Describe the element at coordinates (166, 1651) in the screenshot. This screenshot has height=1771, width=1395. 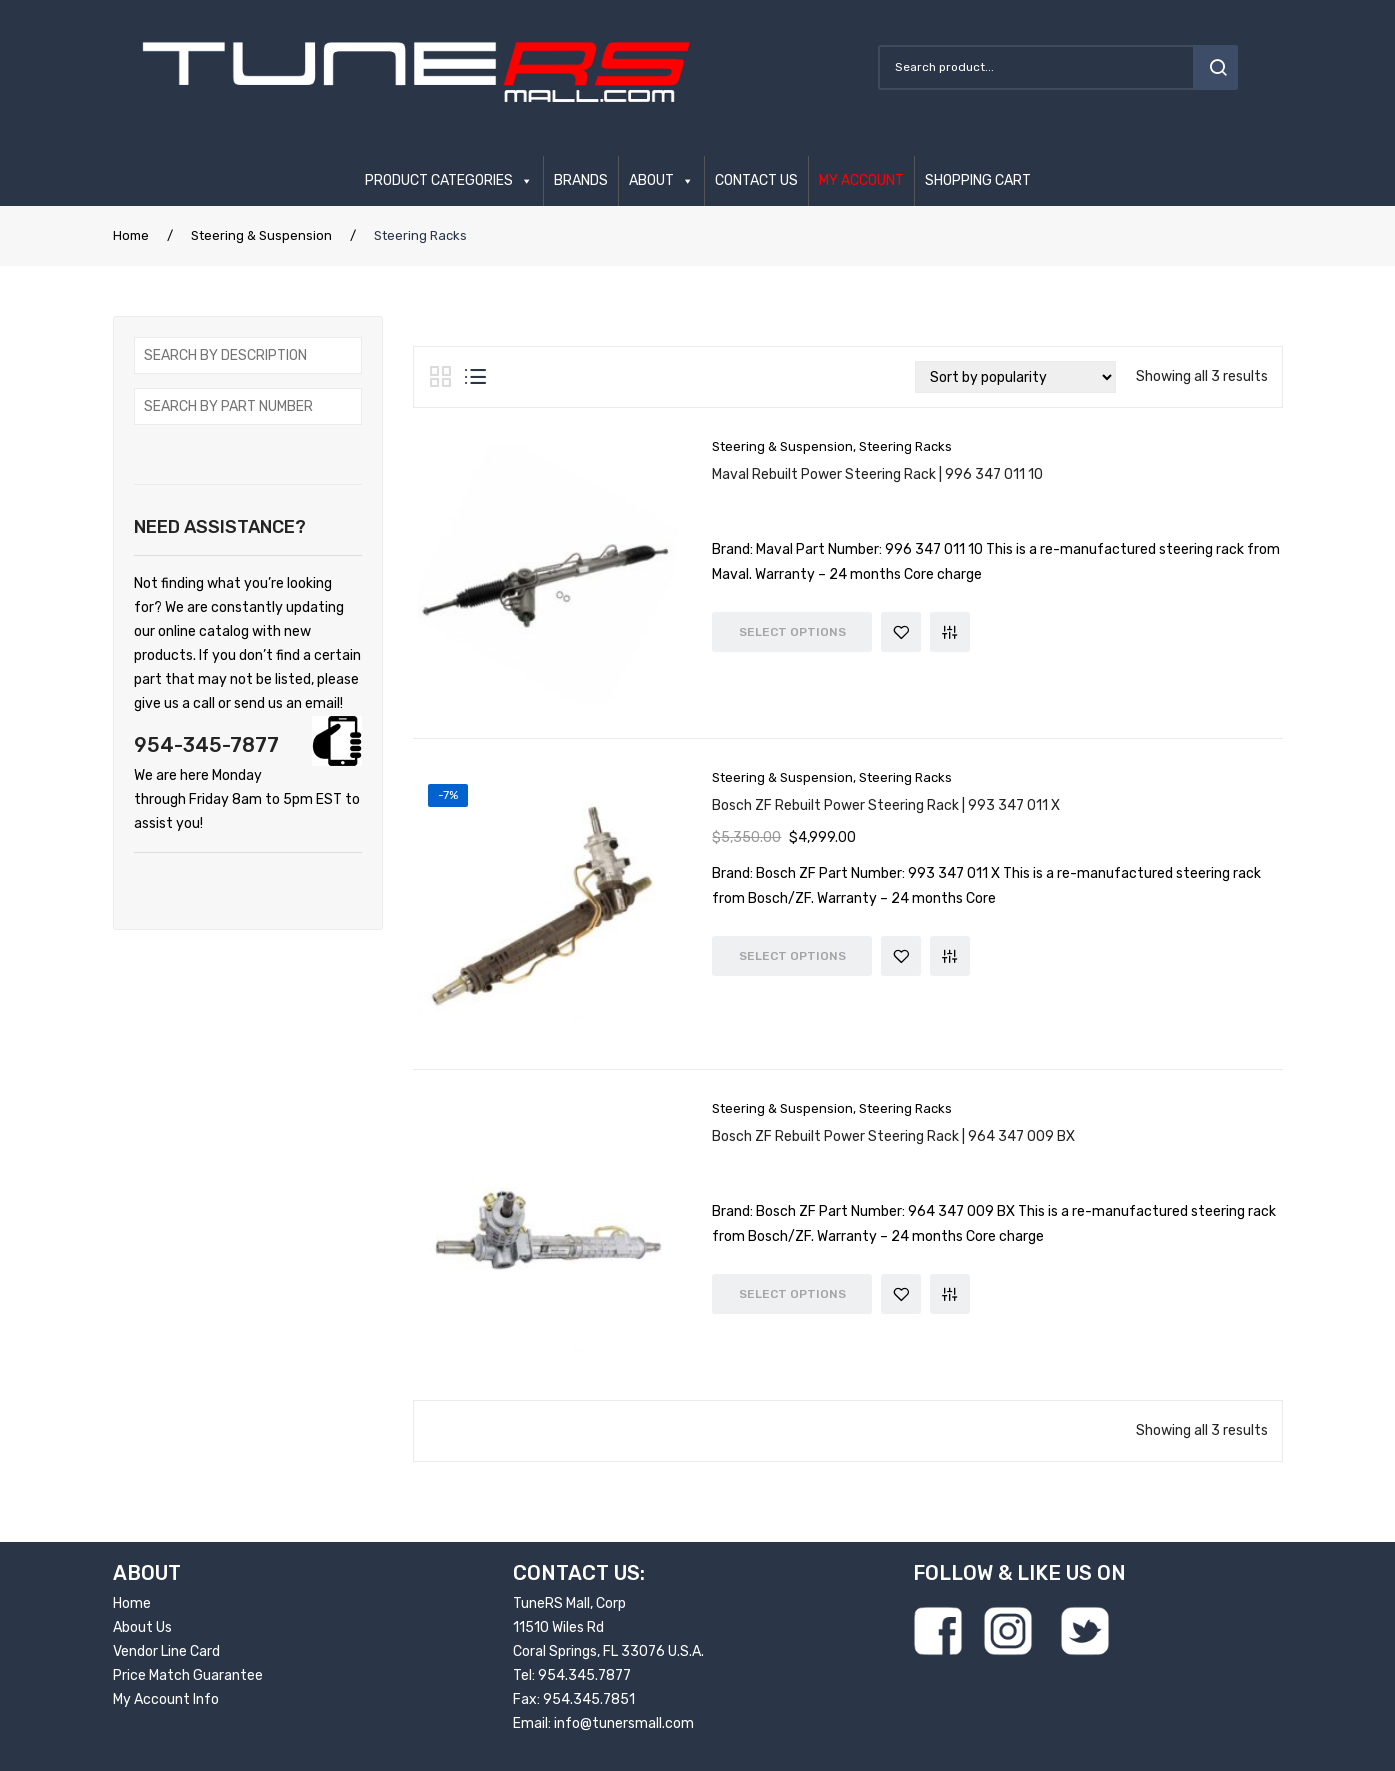
I see `Vendor Line Card` at that location.